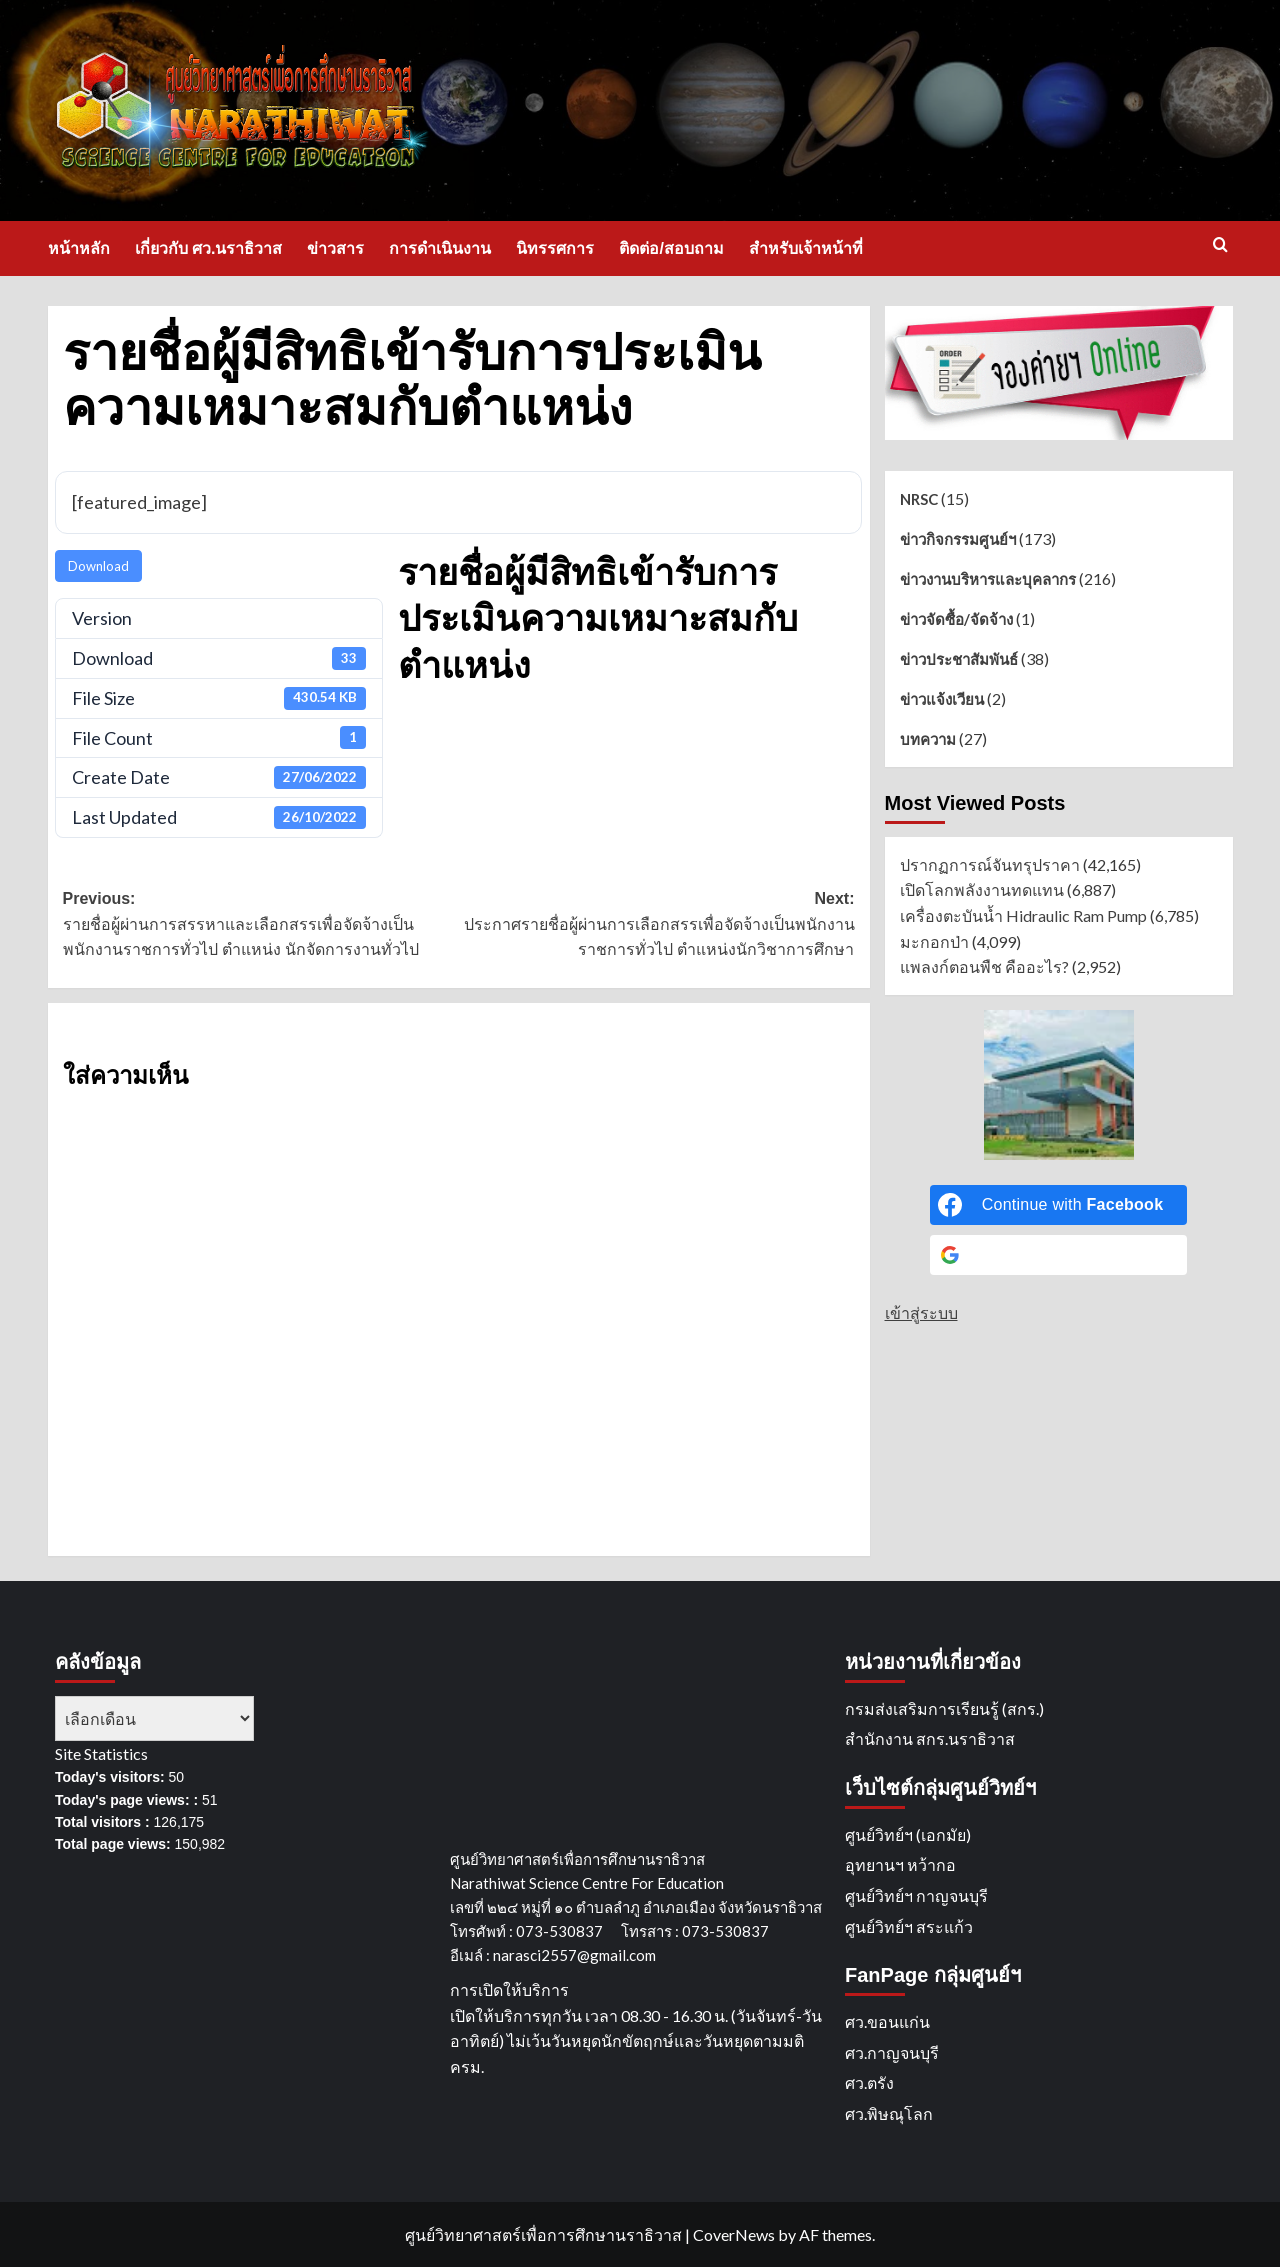  I want to click on การดำเนินงาน, so click(440, 248).